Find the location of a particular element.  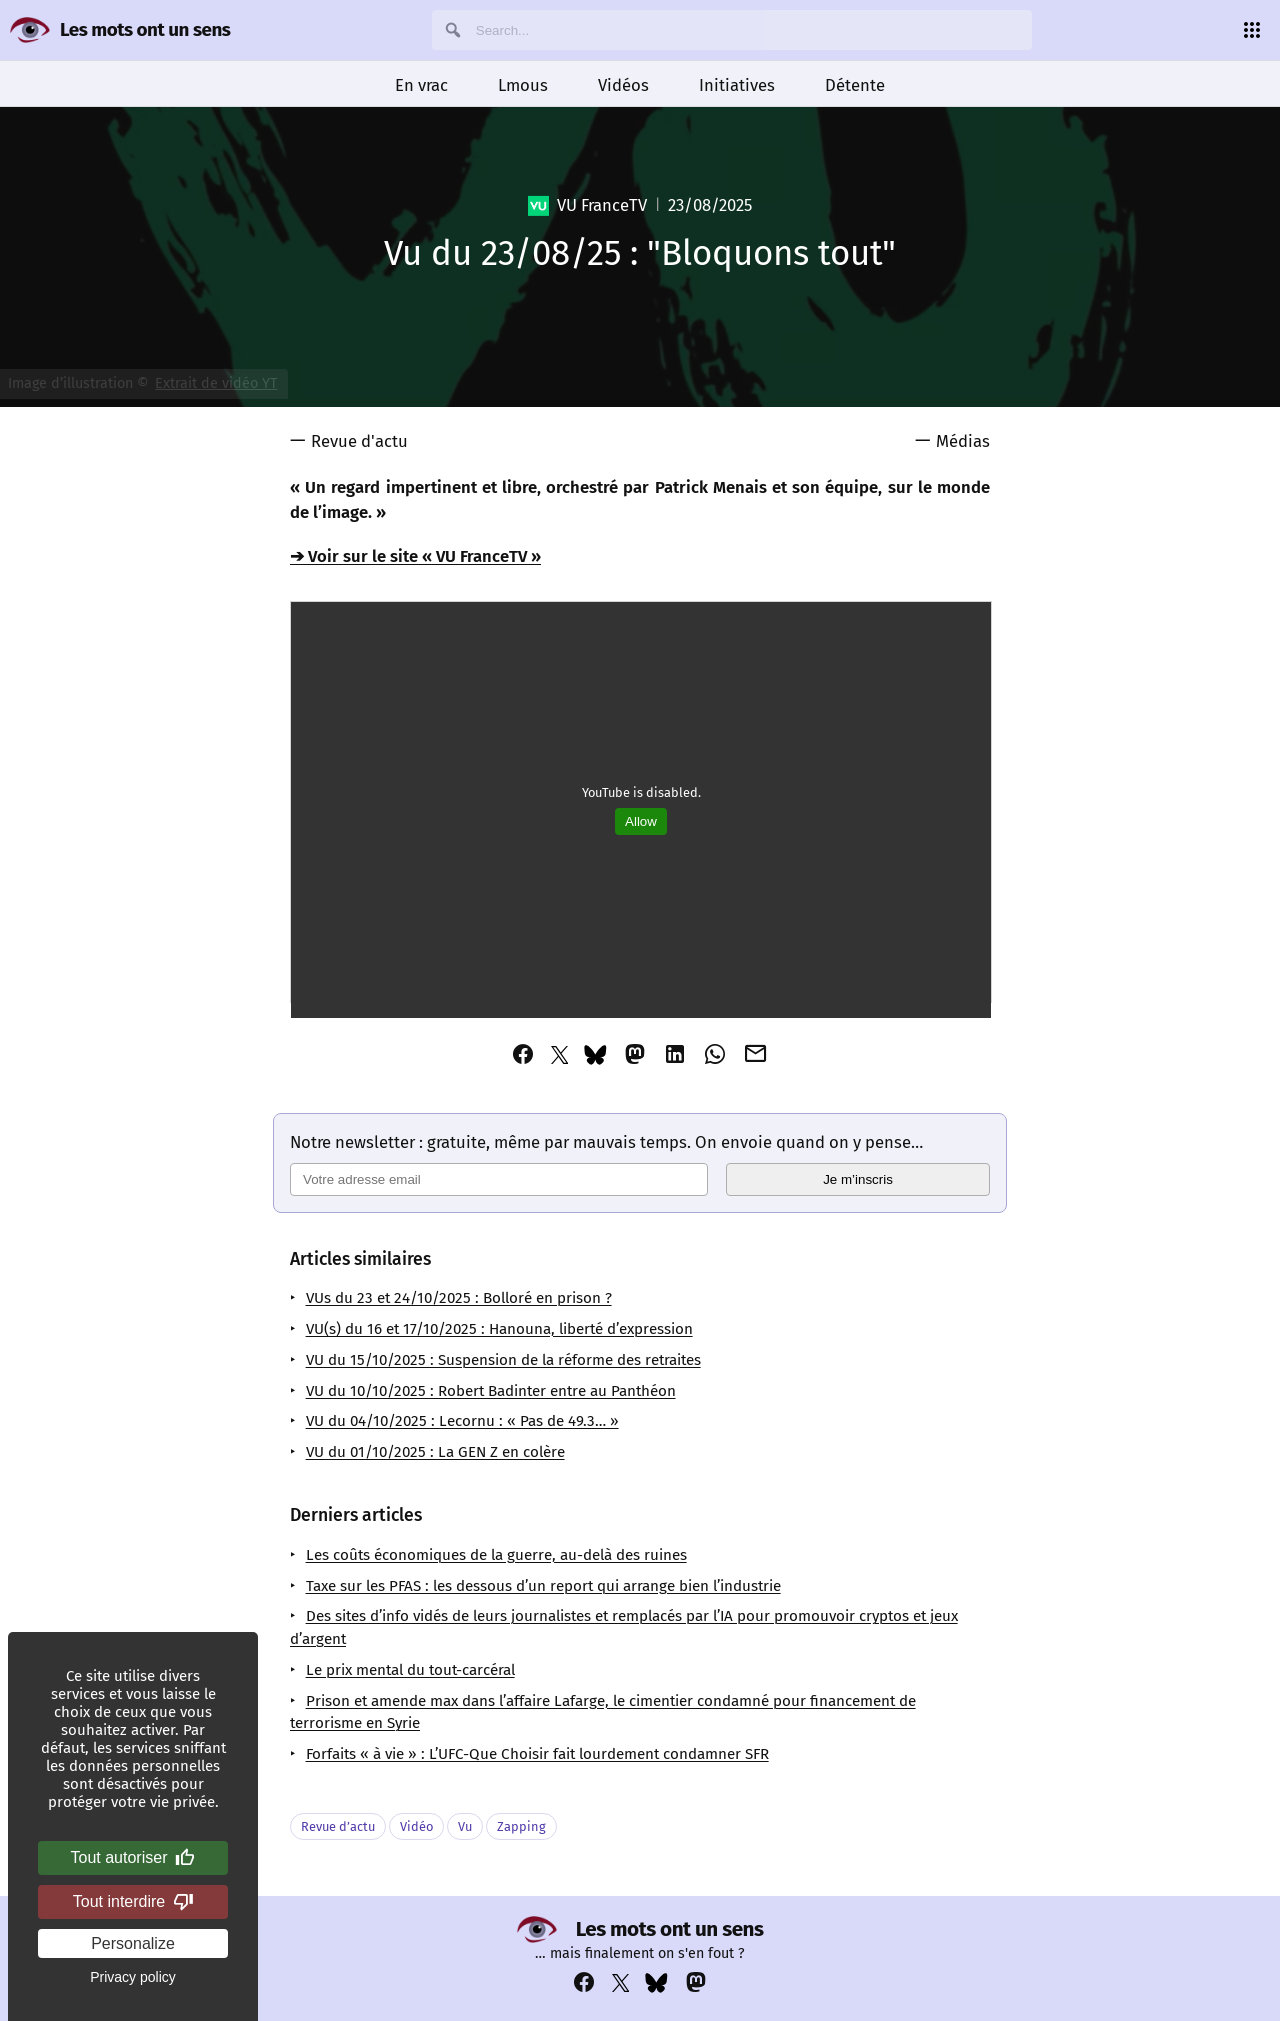

[Partager cet article via Bluesky] is located at coordinates (595, 1055).